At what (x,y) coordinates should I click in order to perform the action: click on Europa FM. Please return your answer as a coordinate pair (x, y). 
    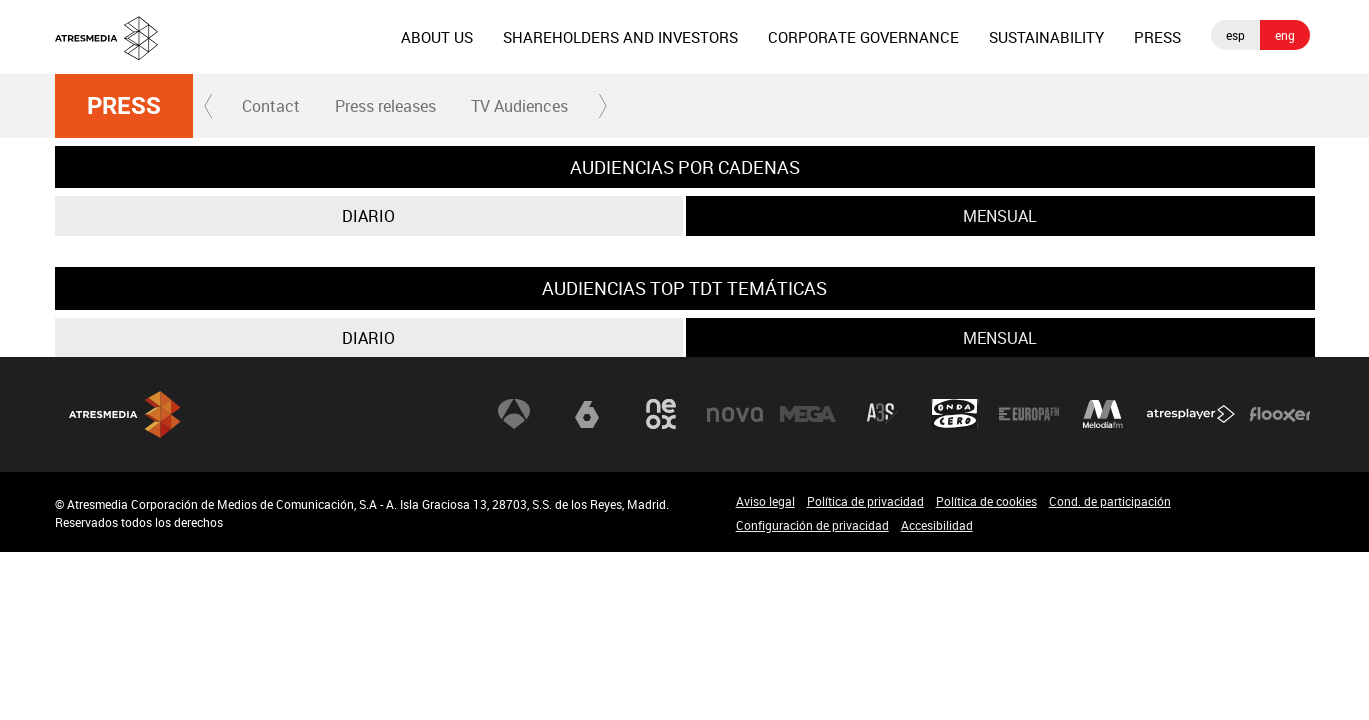
    Looking at the image, I should click on (1029, 414).